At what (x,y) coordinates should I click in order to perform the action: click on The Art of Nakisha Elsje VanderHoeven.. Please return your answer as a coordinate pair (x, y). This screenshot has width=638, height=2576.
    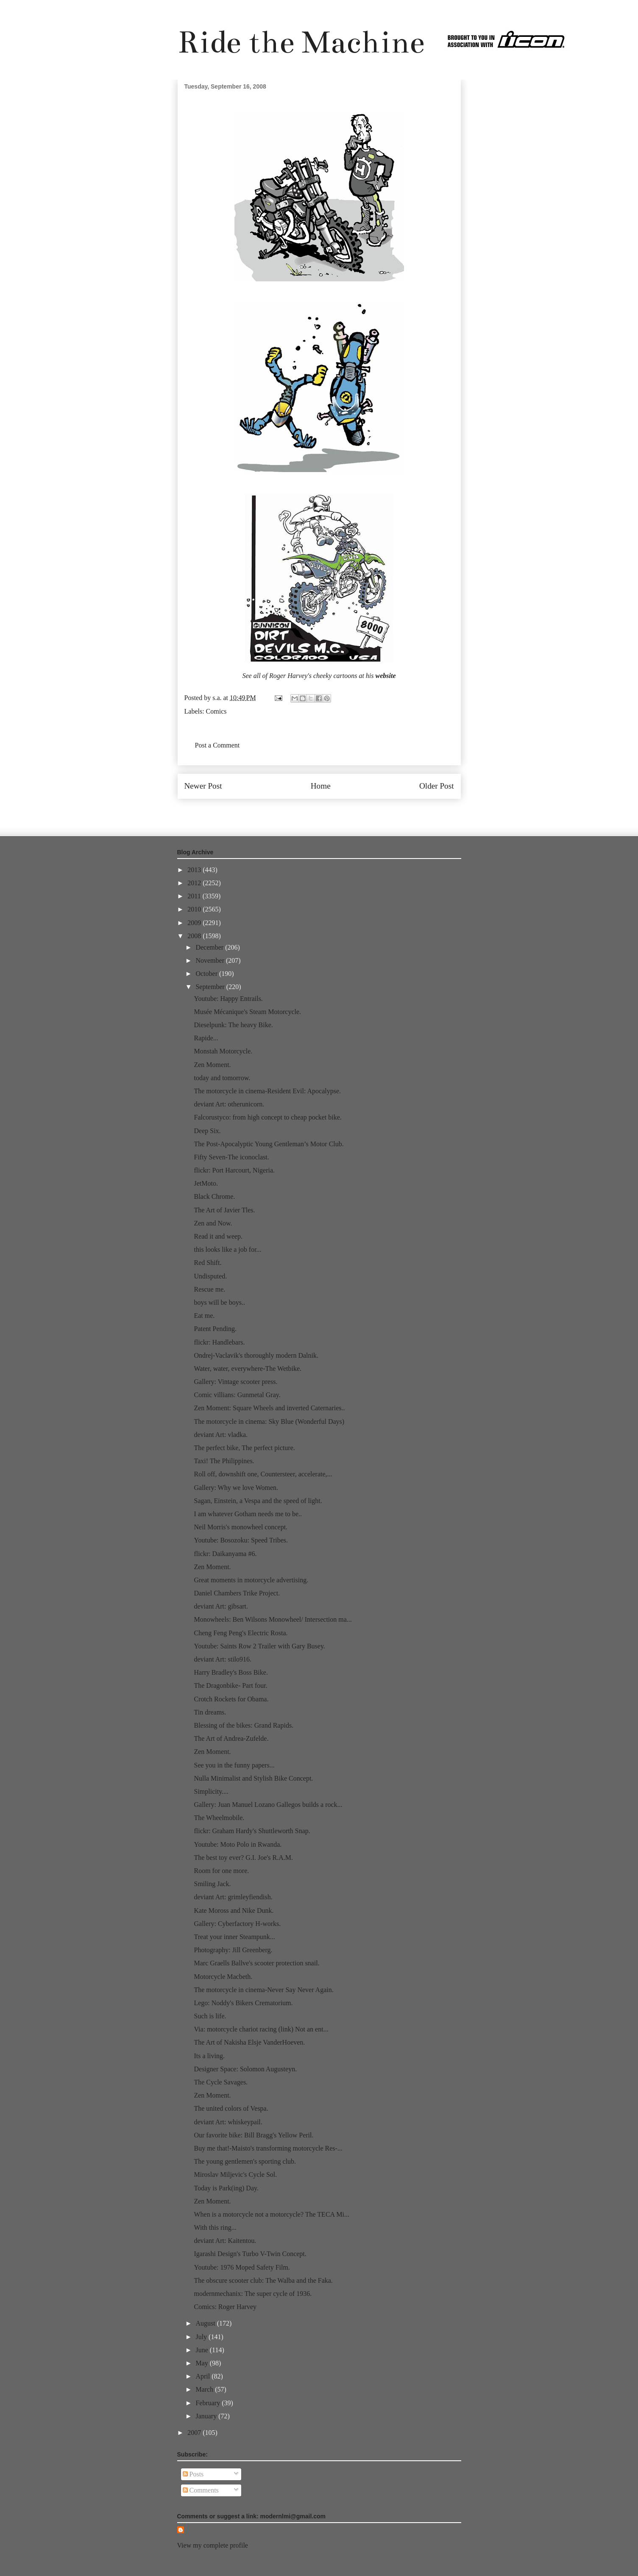
    Looking at the image, I should click on (249, 2042).